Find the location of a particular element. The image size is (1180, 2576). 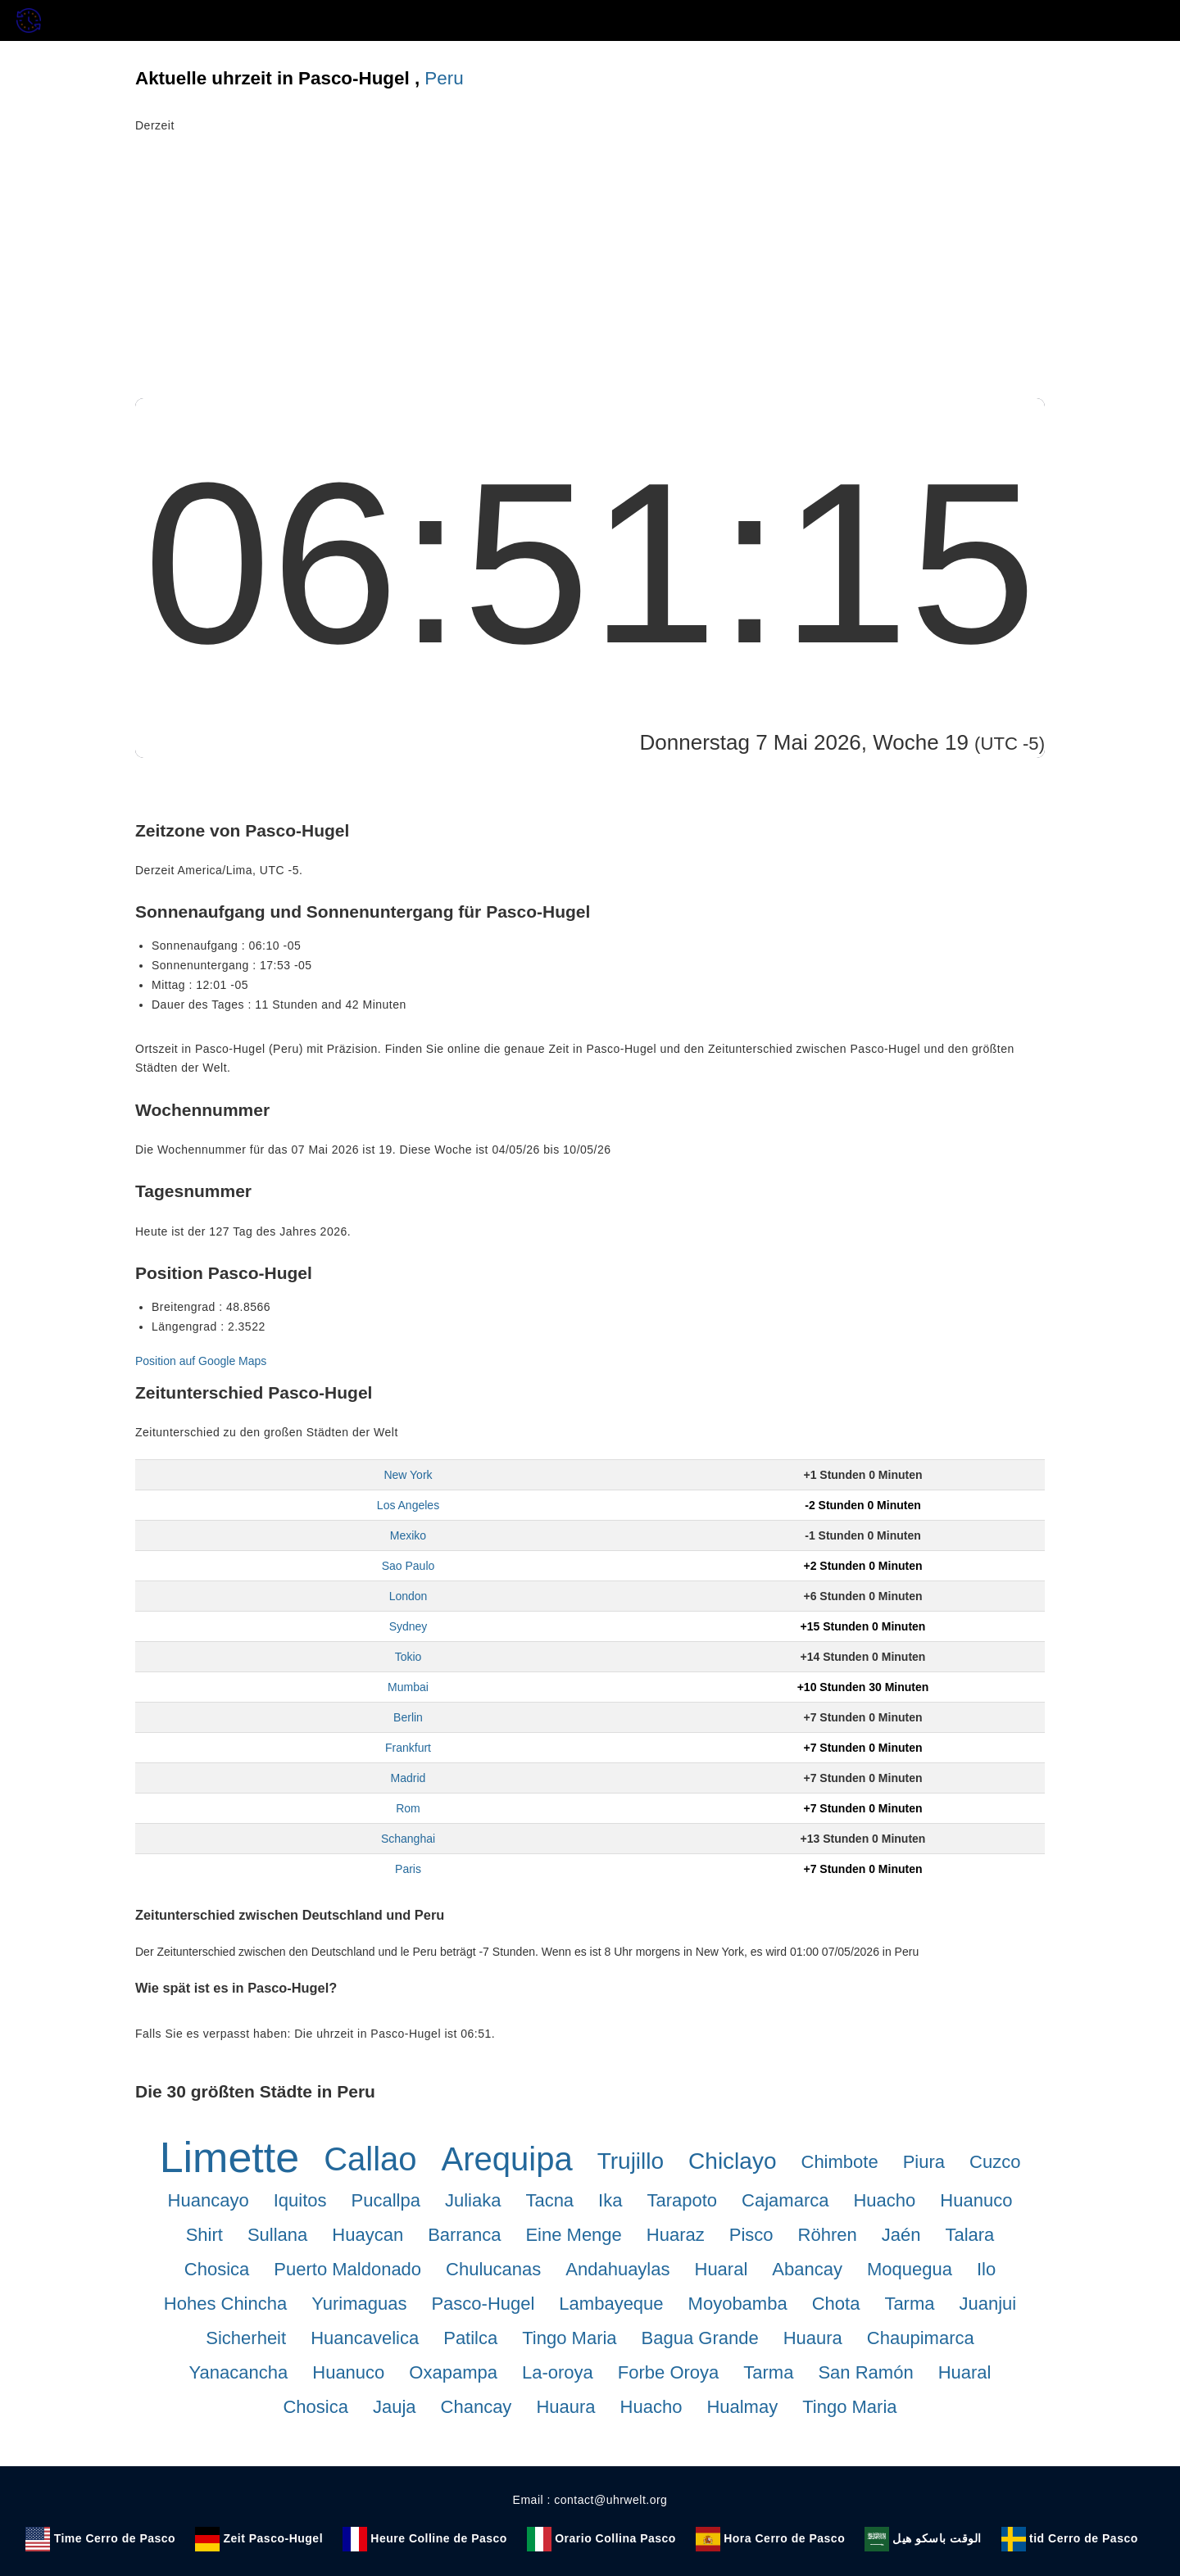

[Advertisement] is located at coordinates (590, 275).